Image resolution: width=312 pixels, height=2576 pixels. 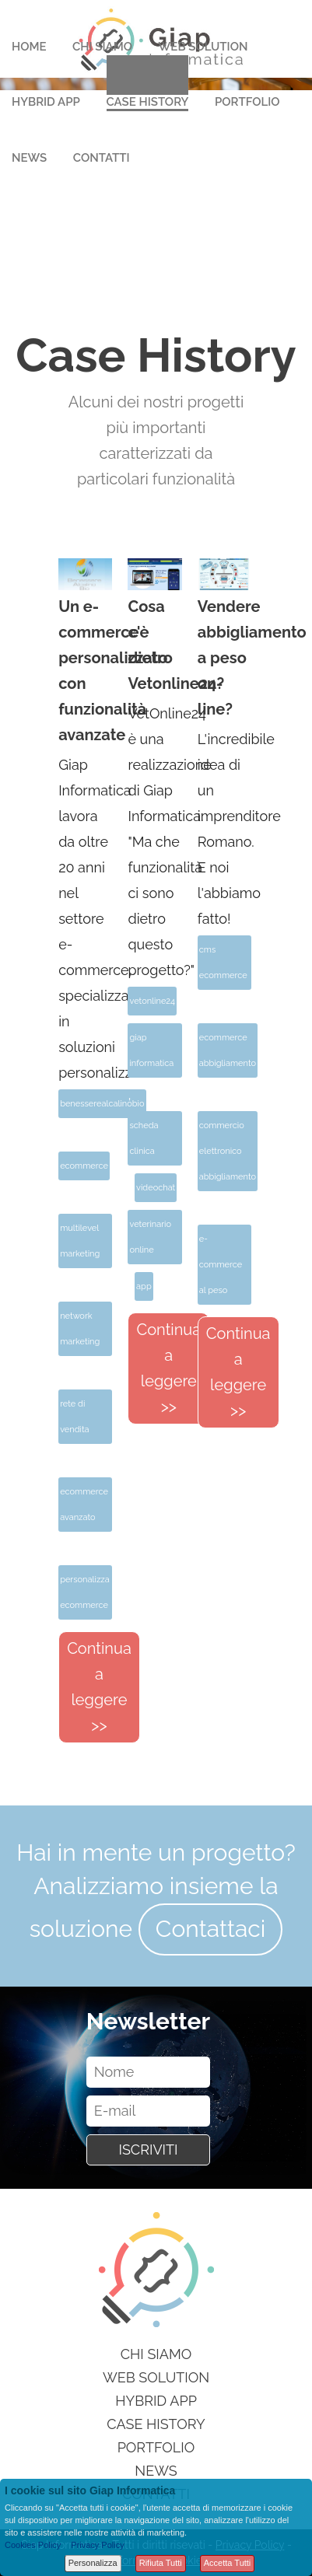 What do you see at coordinates (203, 47) in the screenshot?
I see `Web Solution` at bounding box center [203, 47].